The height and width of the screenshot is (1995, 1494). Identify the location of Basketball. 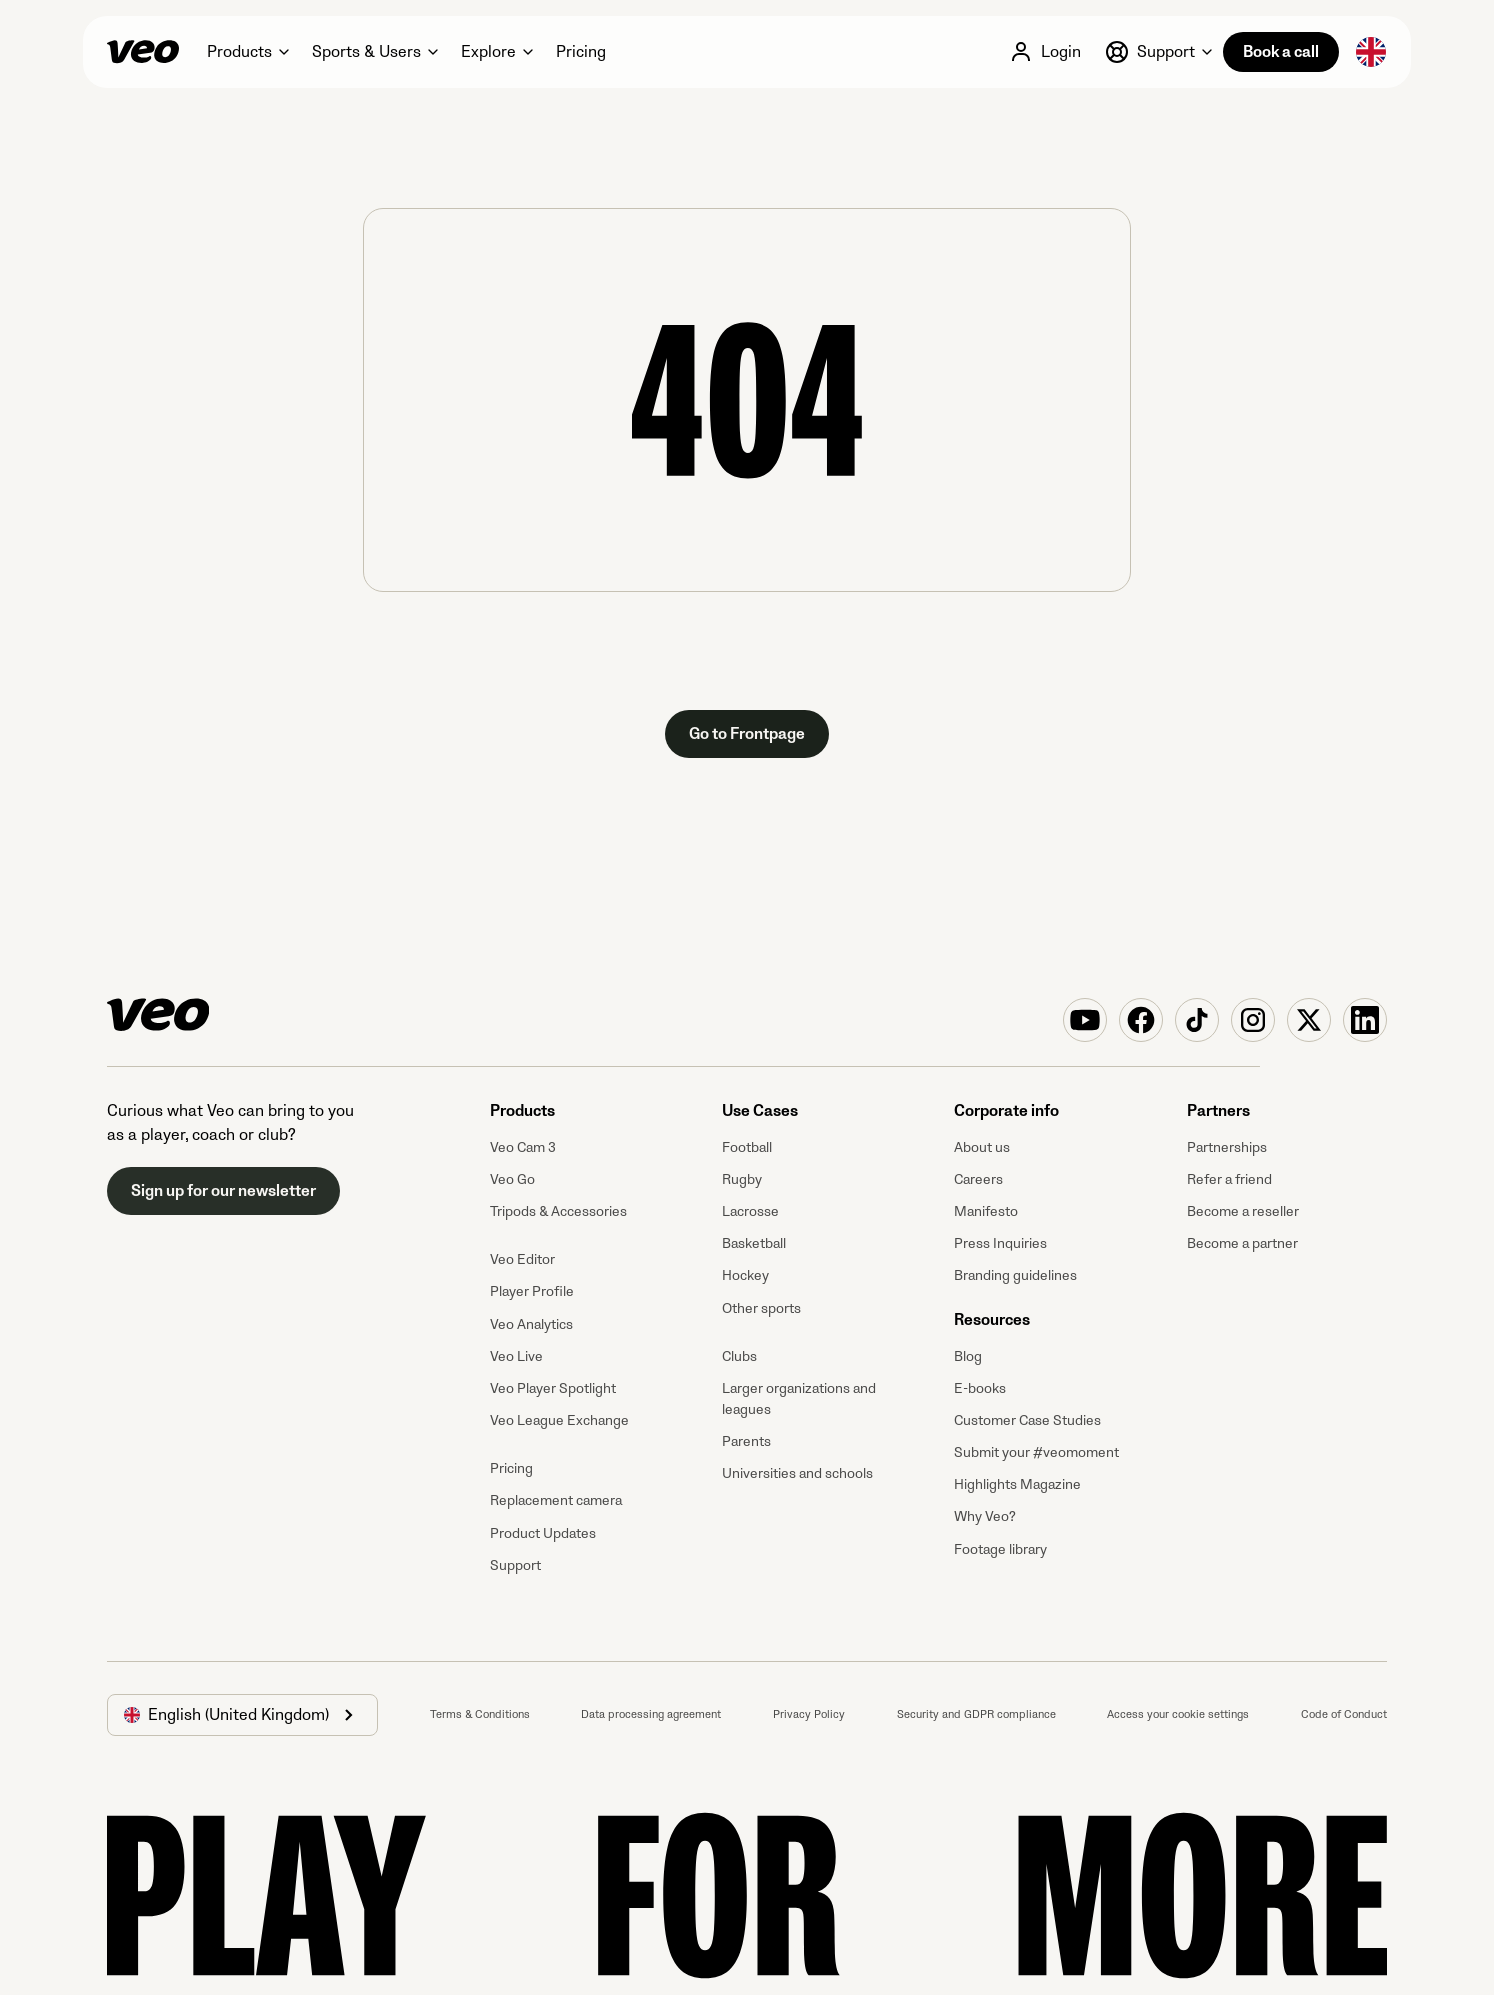
(754, 1243).